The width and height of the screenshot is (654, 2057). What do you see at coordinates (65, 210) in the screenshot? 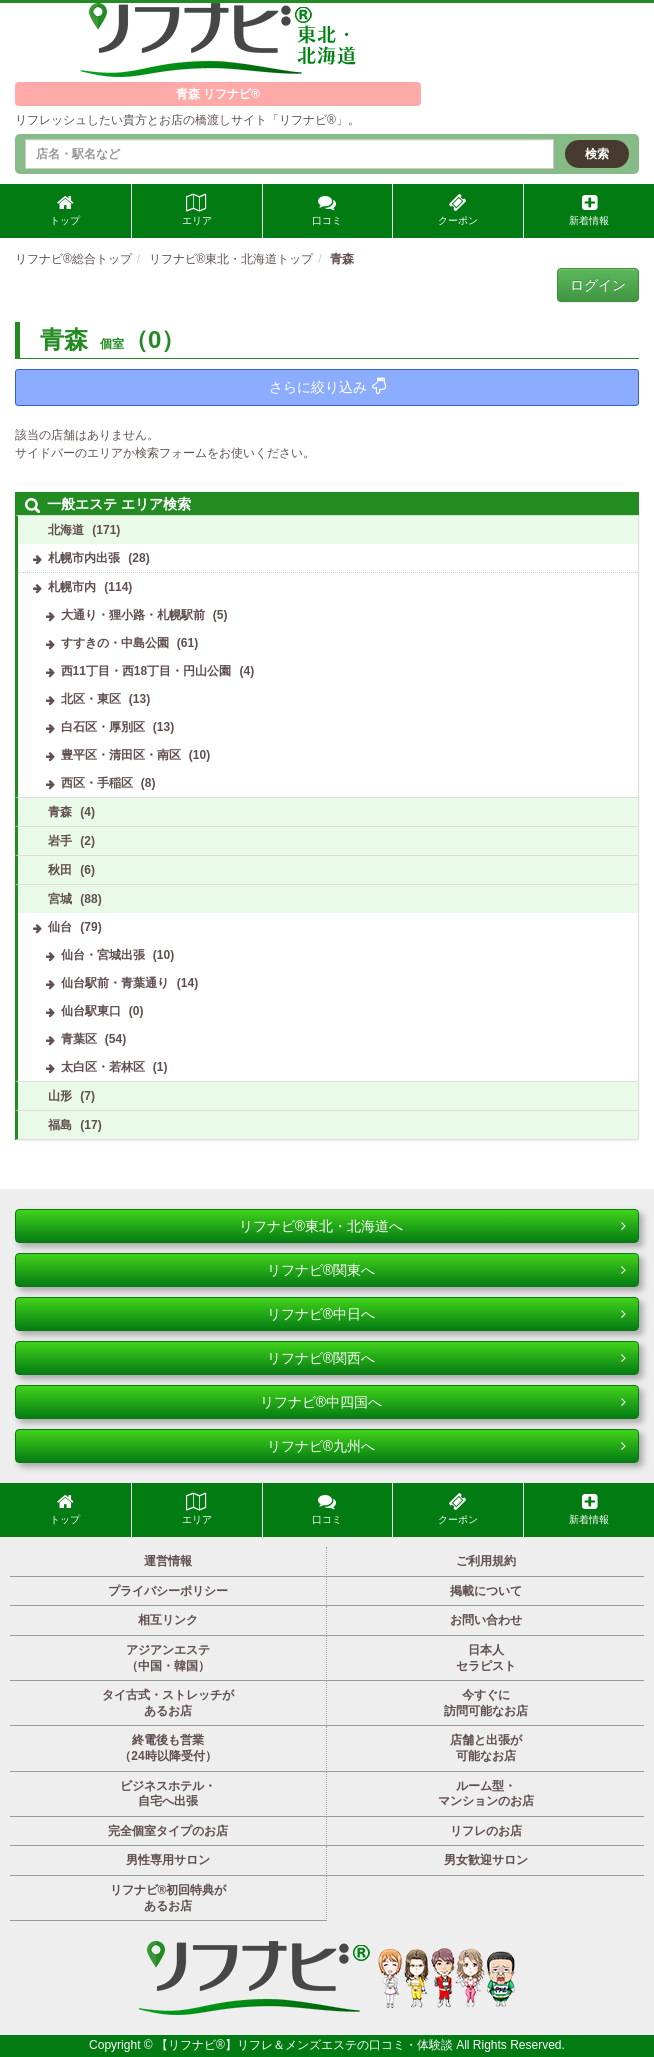
I see `トップ` at bounding box center [65, 210].